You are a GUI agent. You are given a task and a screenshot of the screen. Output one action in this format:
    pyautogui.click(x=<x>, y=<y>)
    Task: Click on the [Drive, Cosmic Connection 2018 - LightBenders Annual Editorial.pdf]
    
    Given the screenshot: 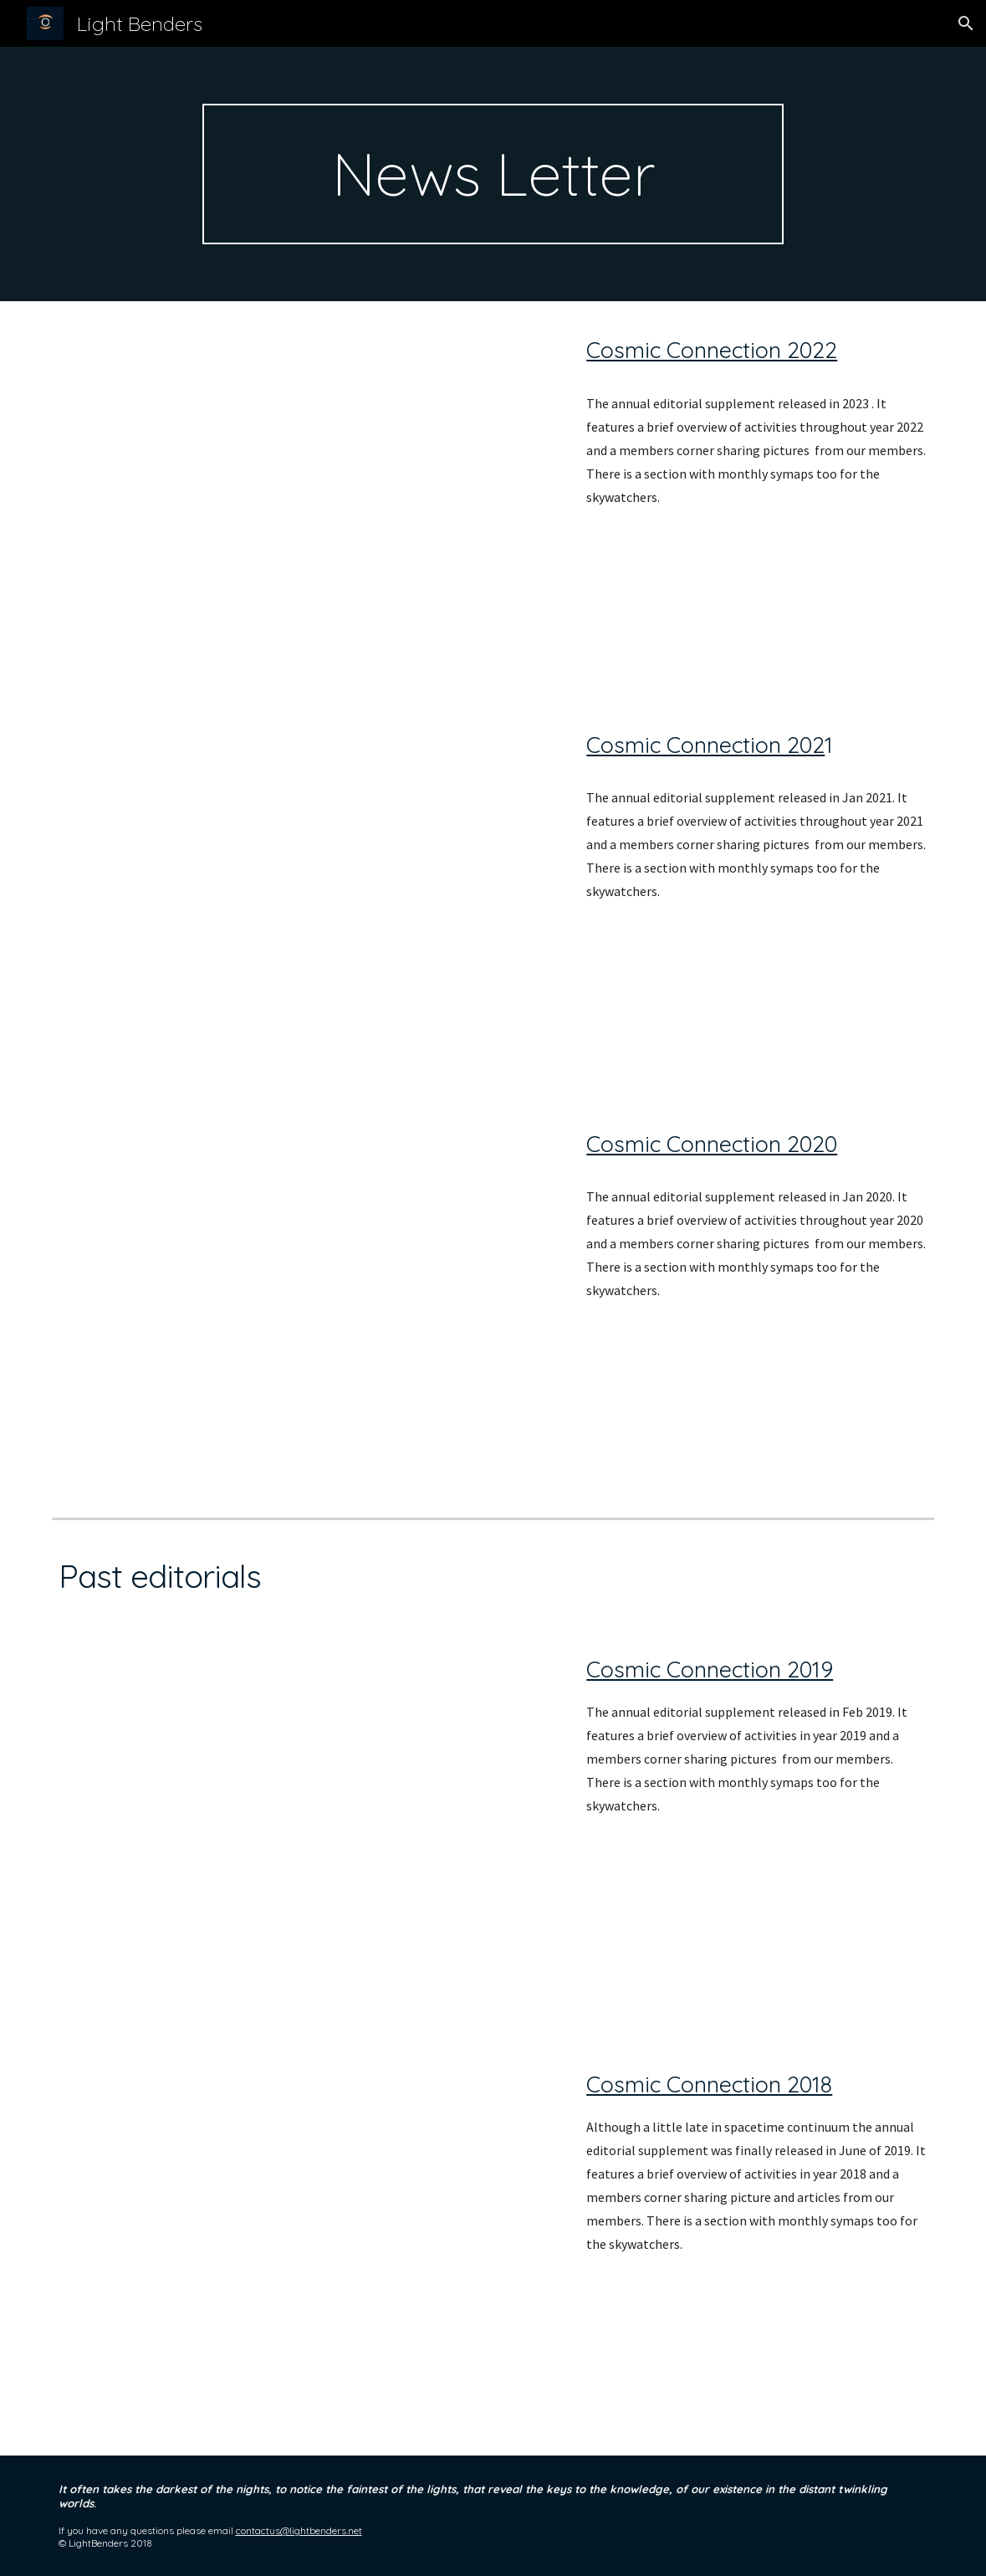 What is the action you would take?
    pyautogui.click(x=305, y=2248)
    